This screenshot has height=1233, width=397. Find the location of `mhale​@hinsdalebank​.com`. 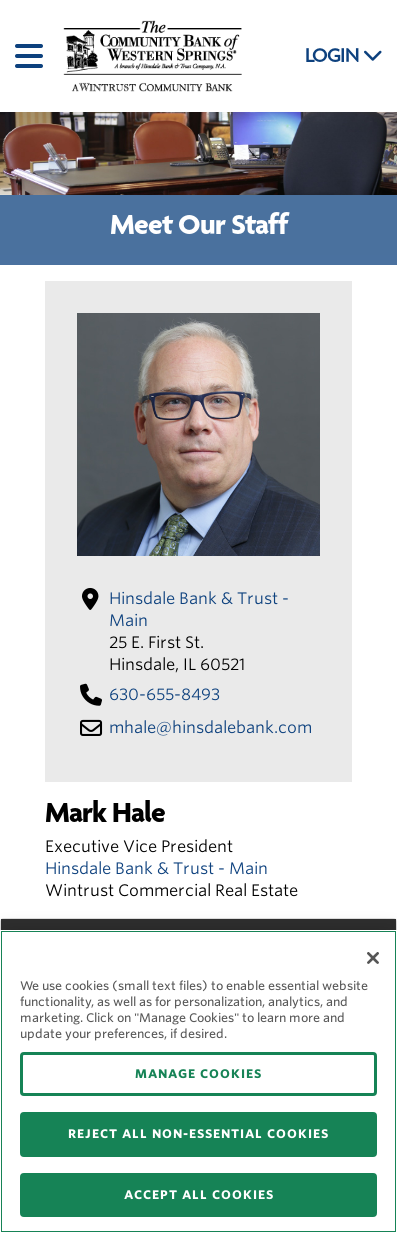

mhale​@hinsdalebank​.com is located at coordinates (210, 727).